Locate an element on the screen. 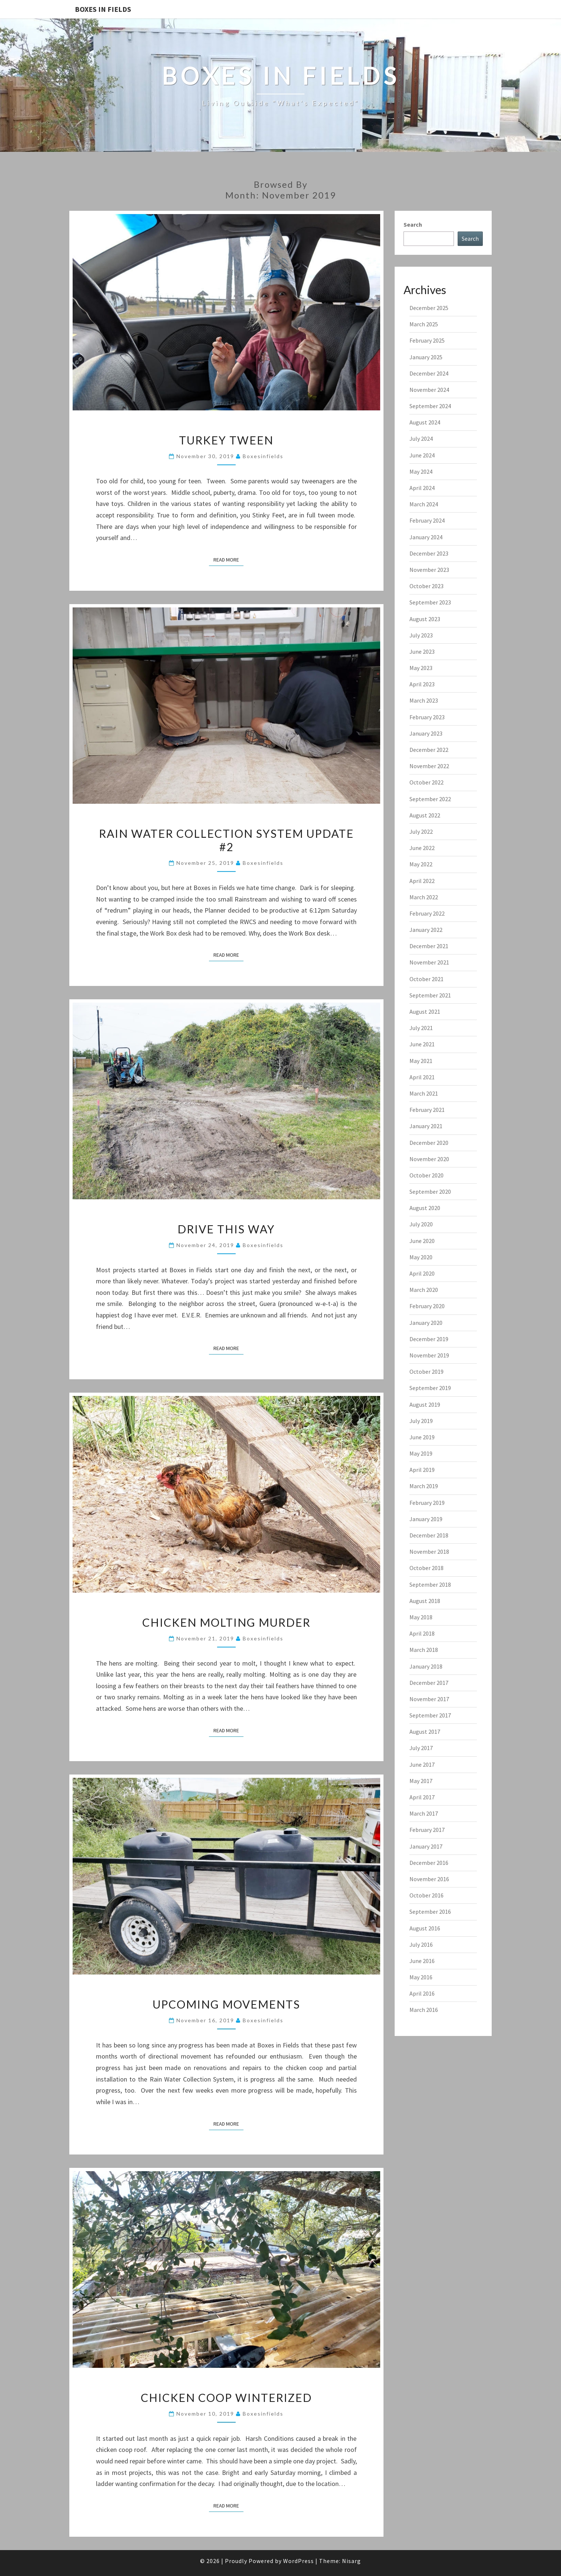 The height and width of the screenshot is (2576, 561). January 2024 is located at coordinates (425, 537).